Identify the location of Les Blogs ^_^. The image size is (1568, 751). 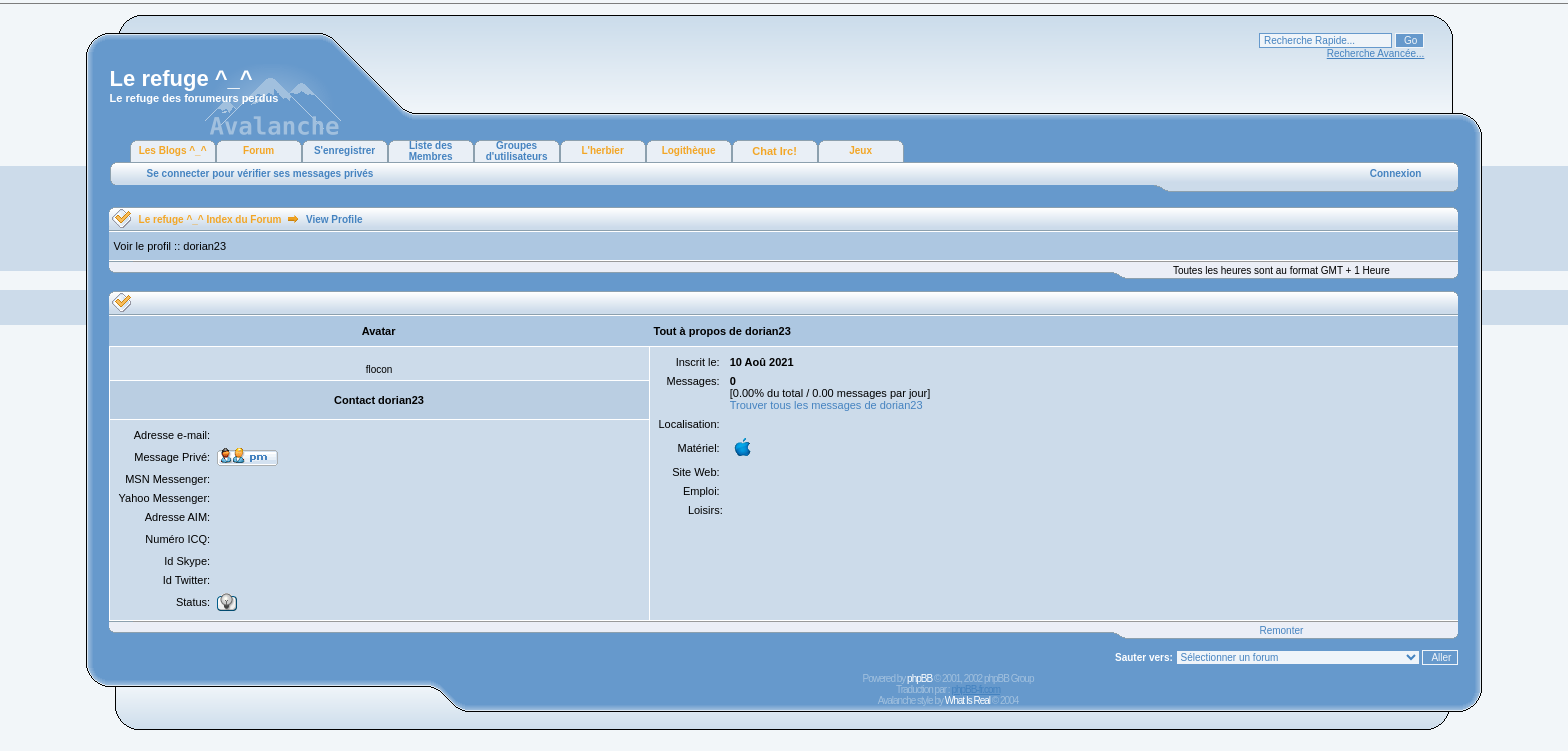
(173, 150).